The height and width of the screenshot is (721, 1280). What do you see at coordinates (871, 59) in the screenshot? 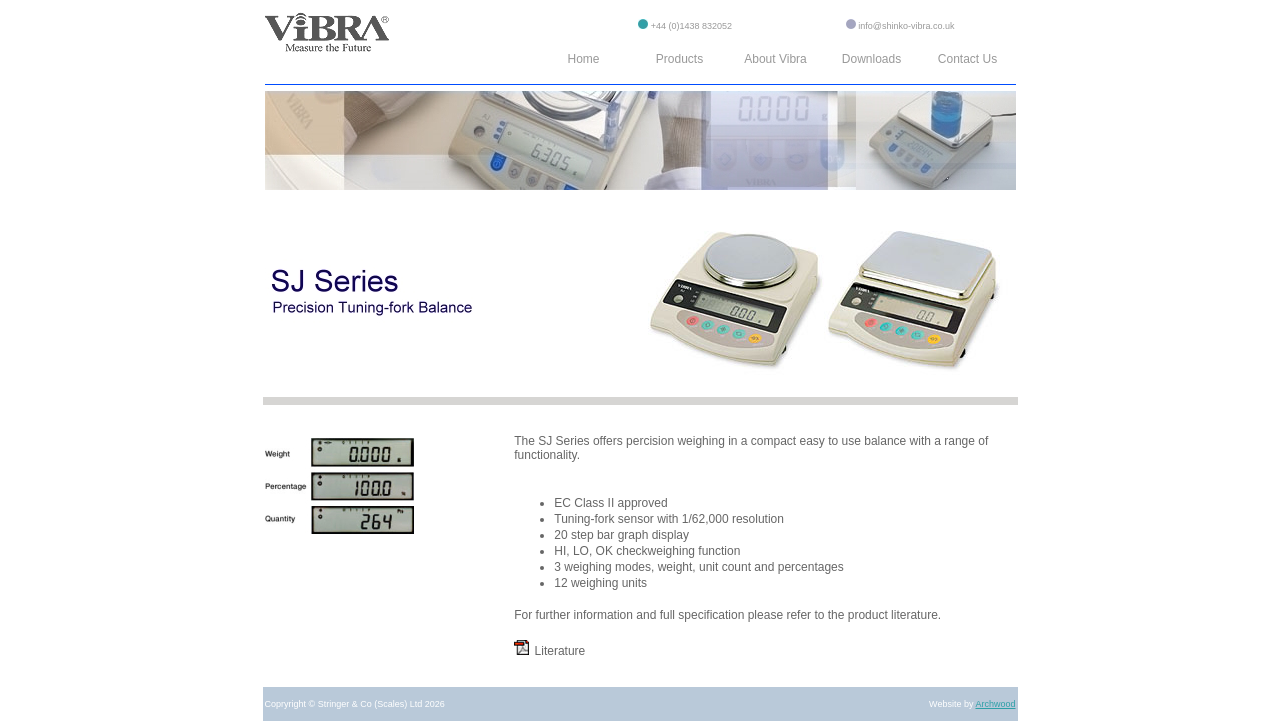
I see `Downloads` at bounding box center [871, 59].